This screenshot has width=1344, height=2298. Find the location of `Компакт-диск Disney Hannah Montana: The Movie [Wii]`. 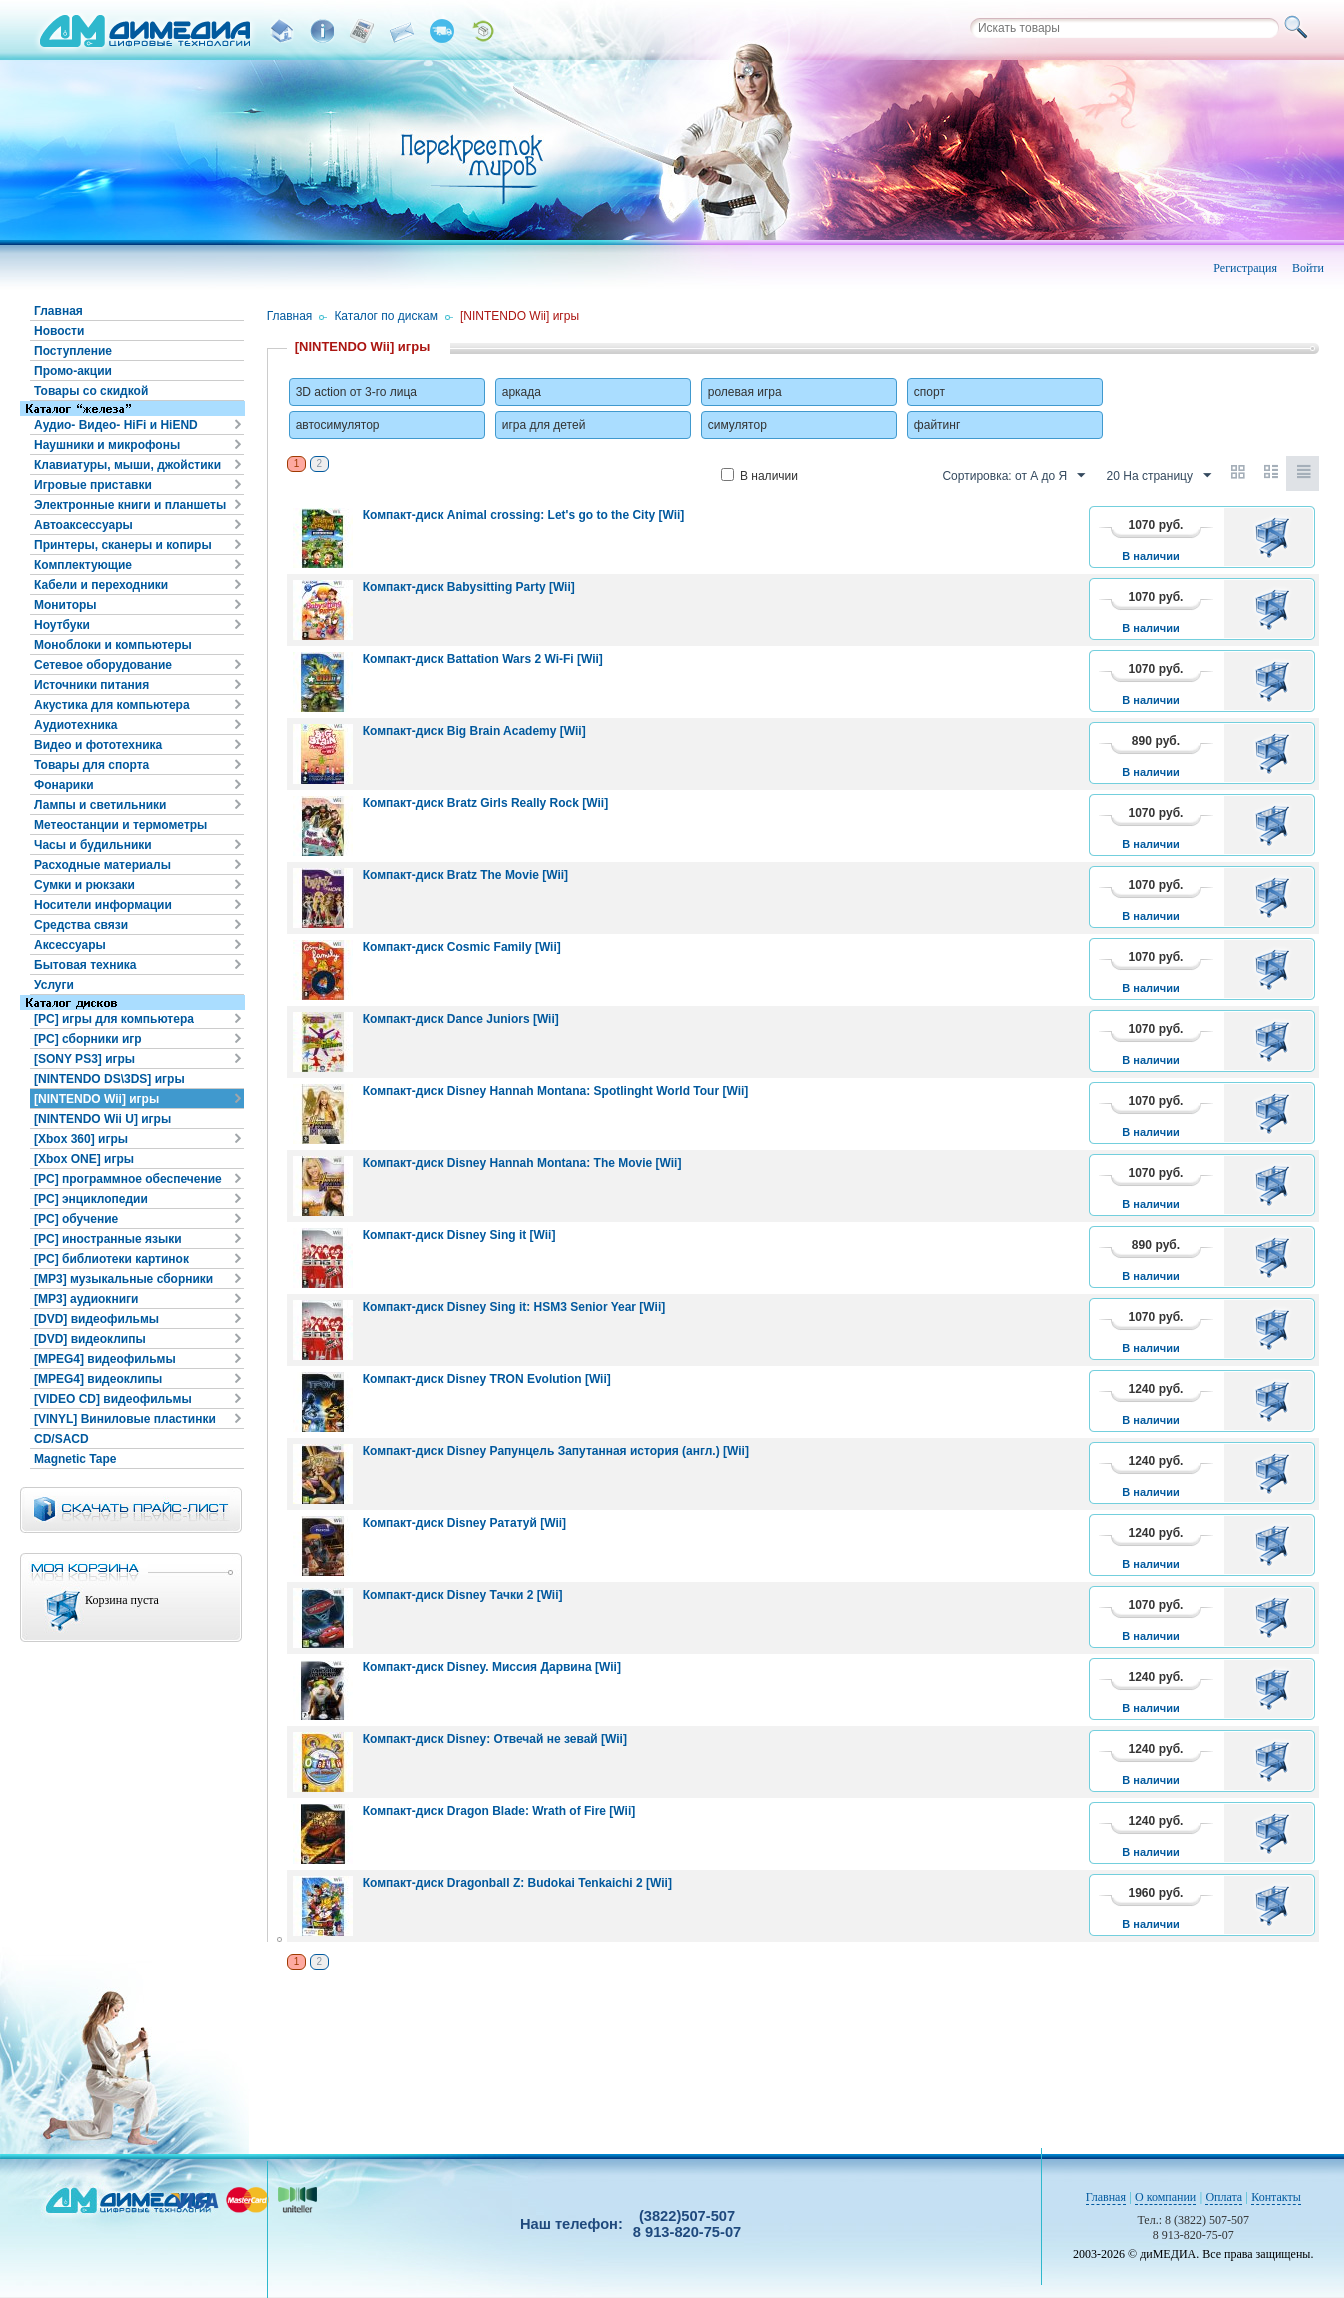

Компакт-диск Disney Hannah Montana: The Movie [Wii] is located at coordinates (522, 1163).